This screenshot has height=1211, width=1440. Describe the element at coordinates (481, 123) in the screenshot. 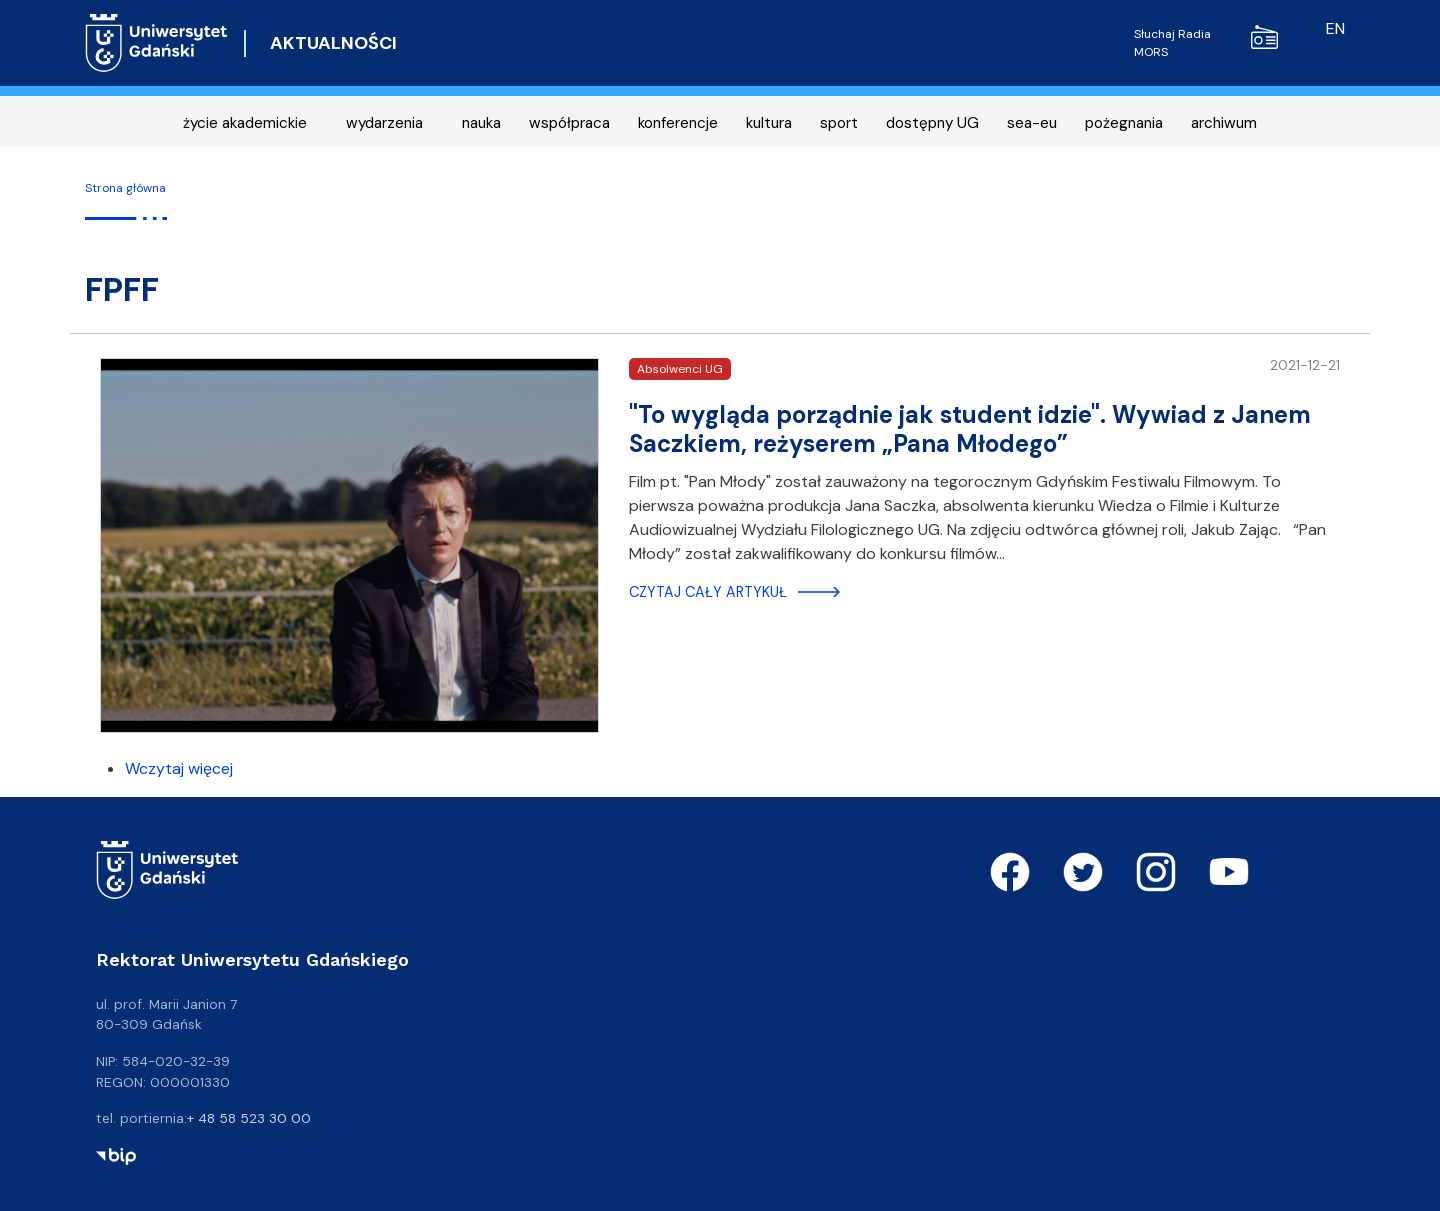

I see `nauka` at that location.